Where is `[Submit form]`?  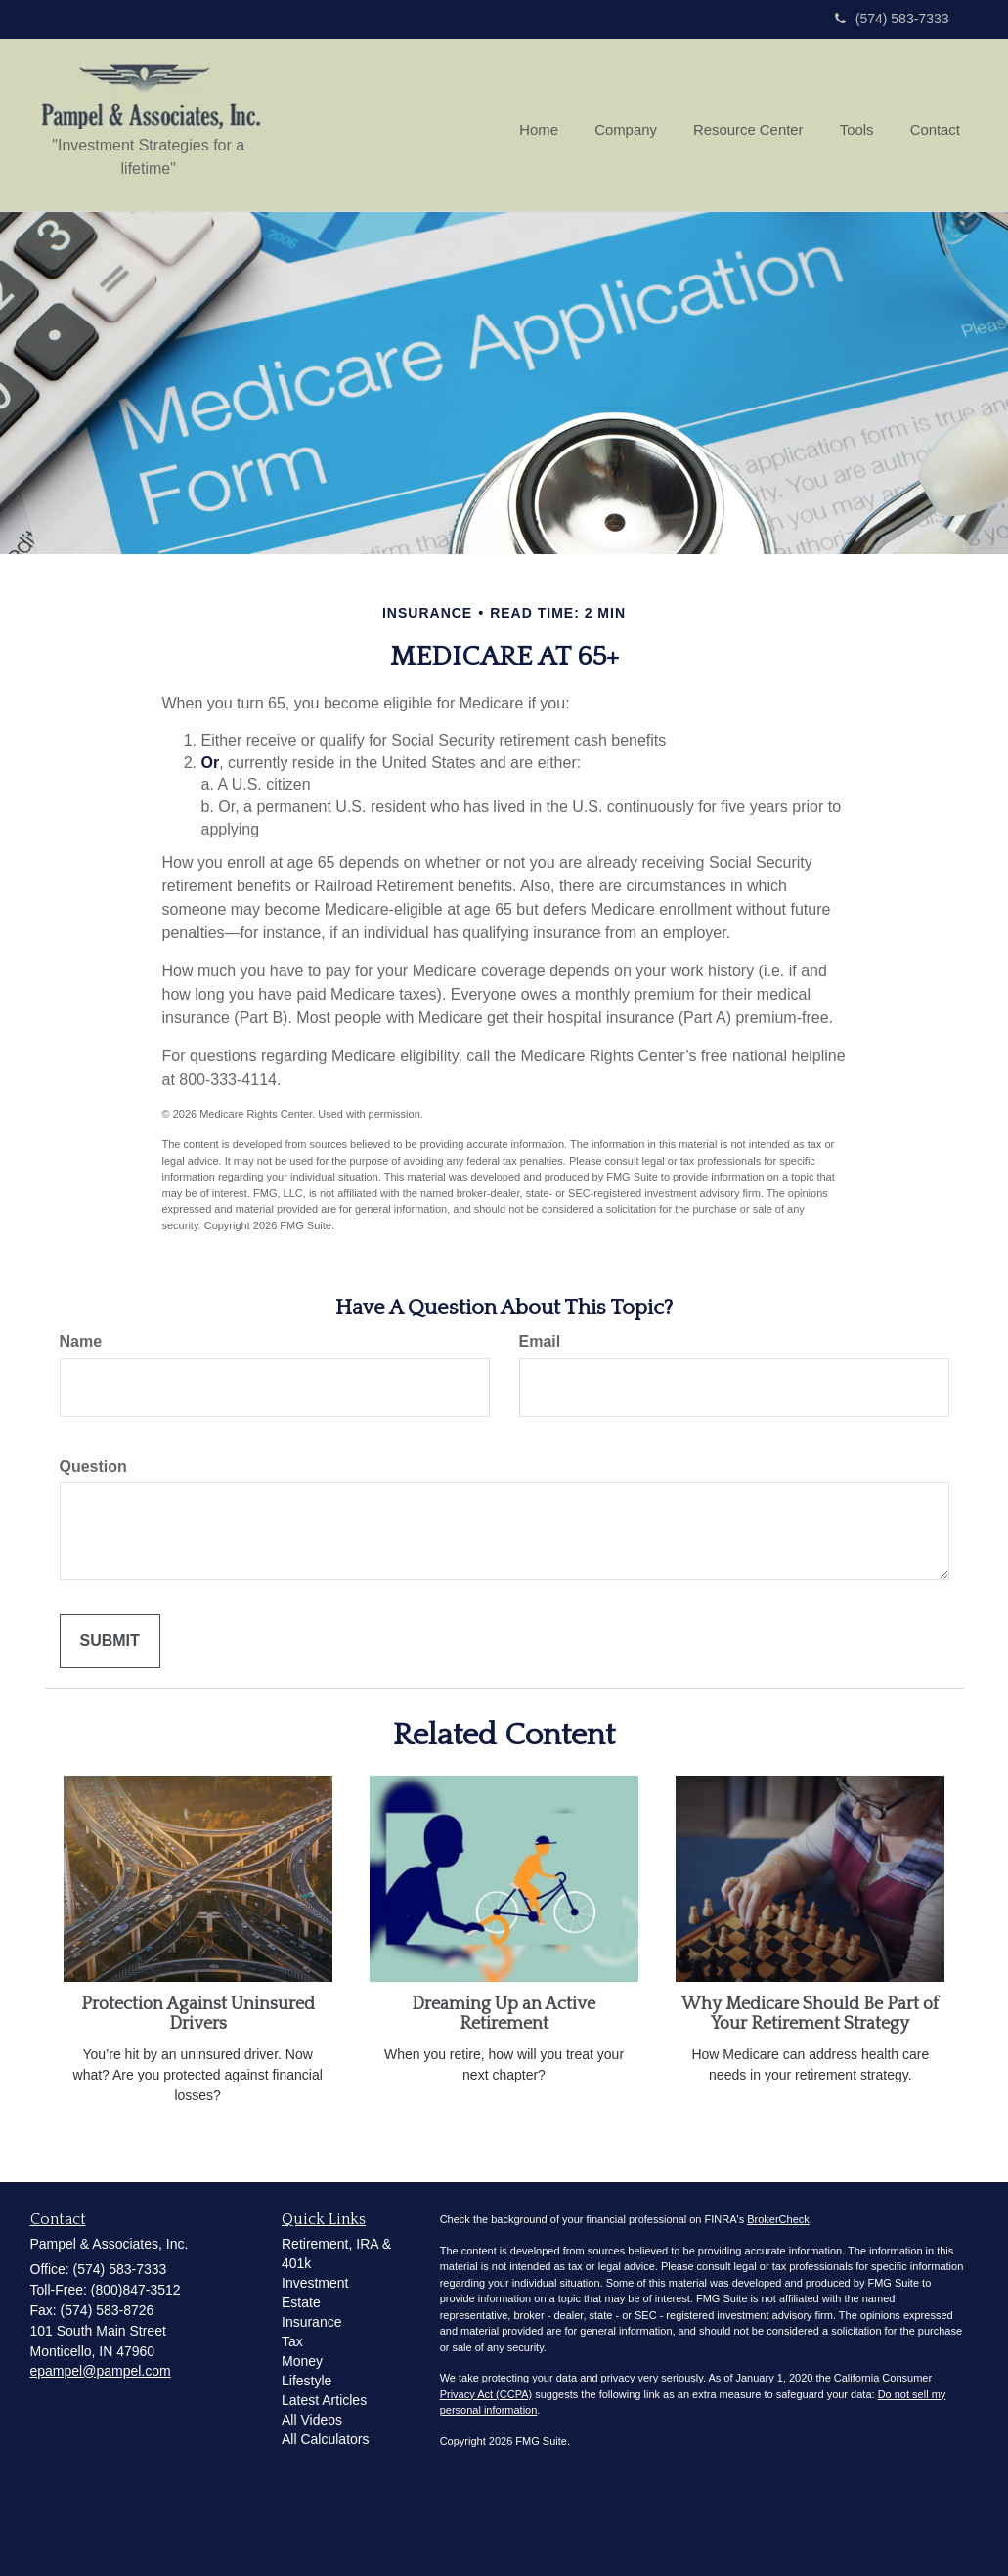 [Submit form] is located at coordinates (110, 1641).